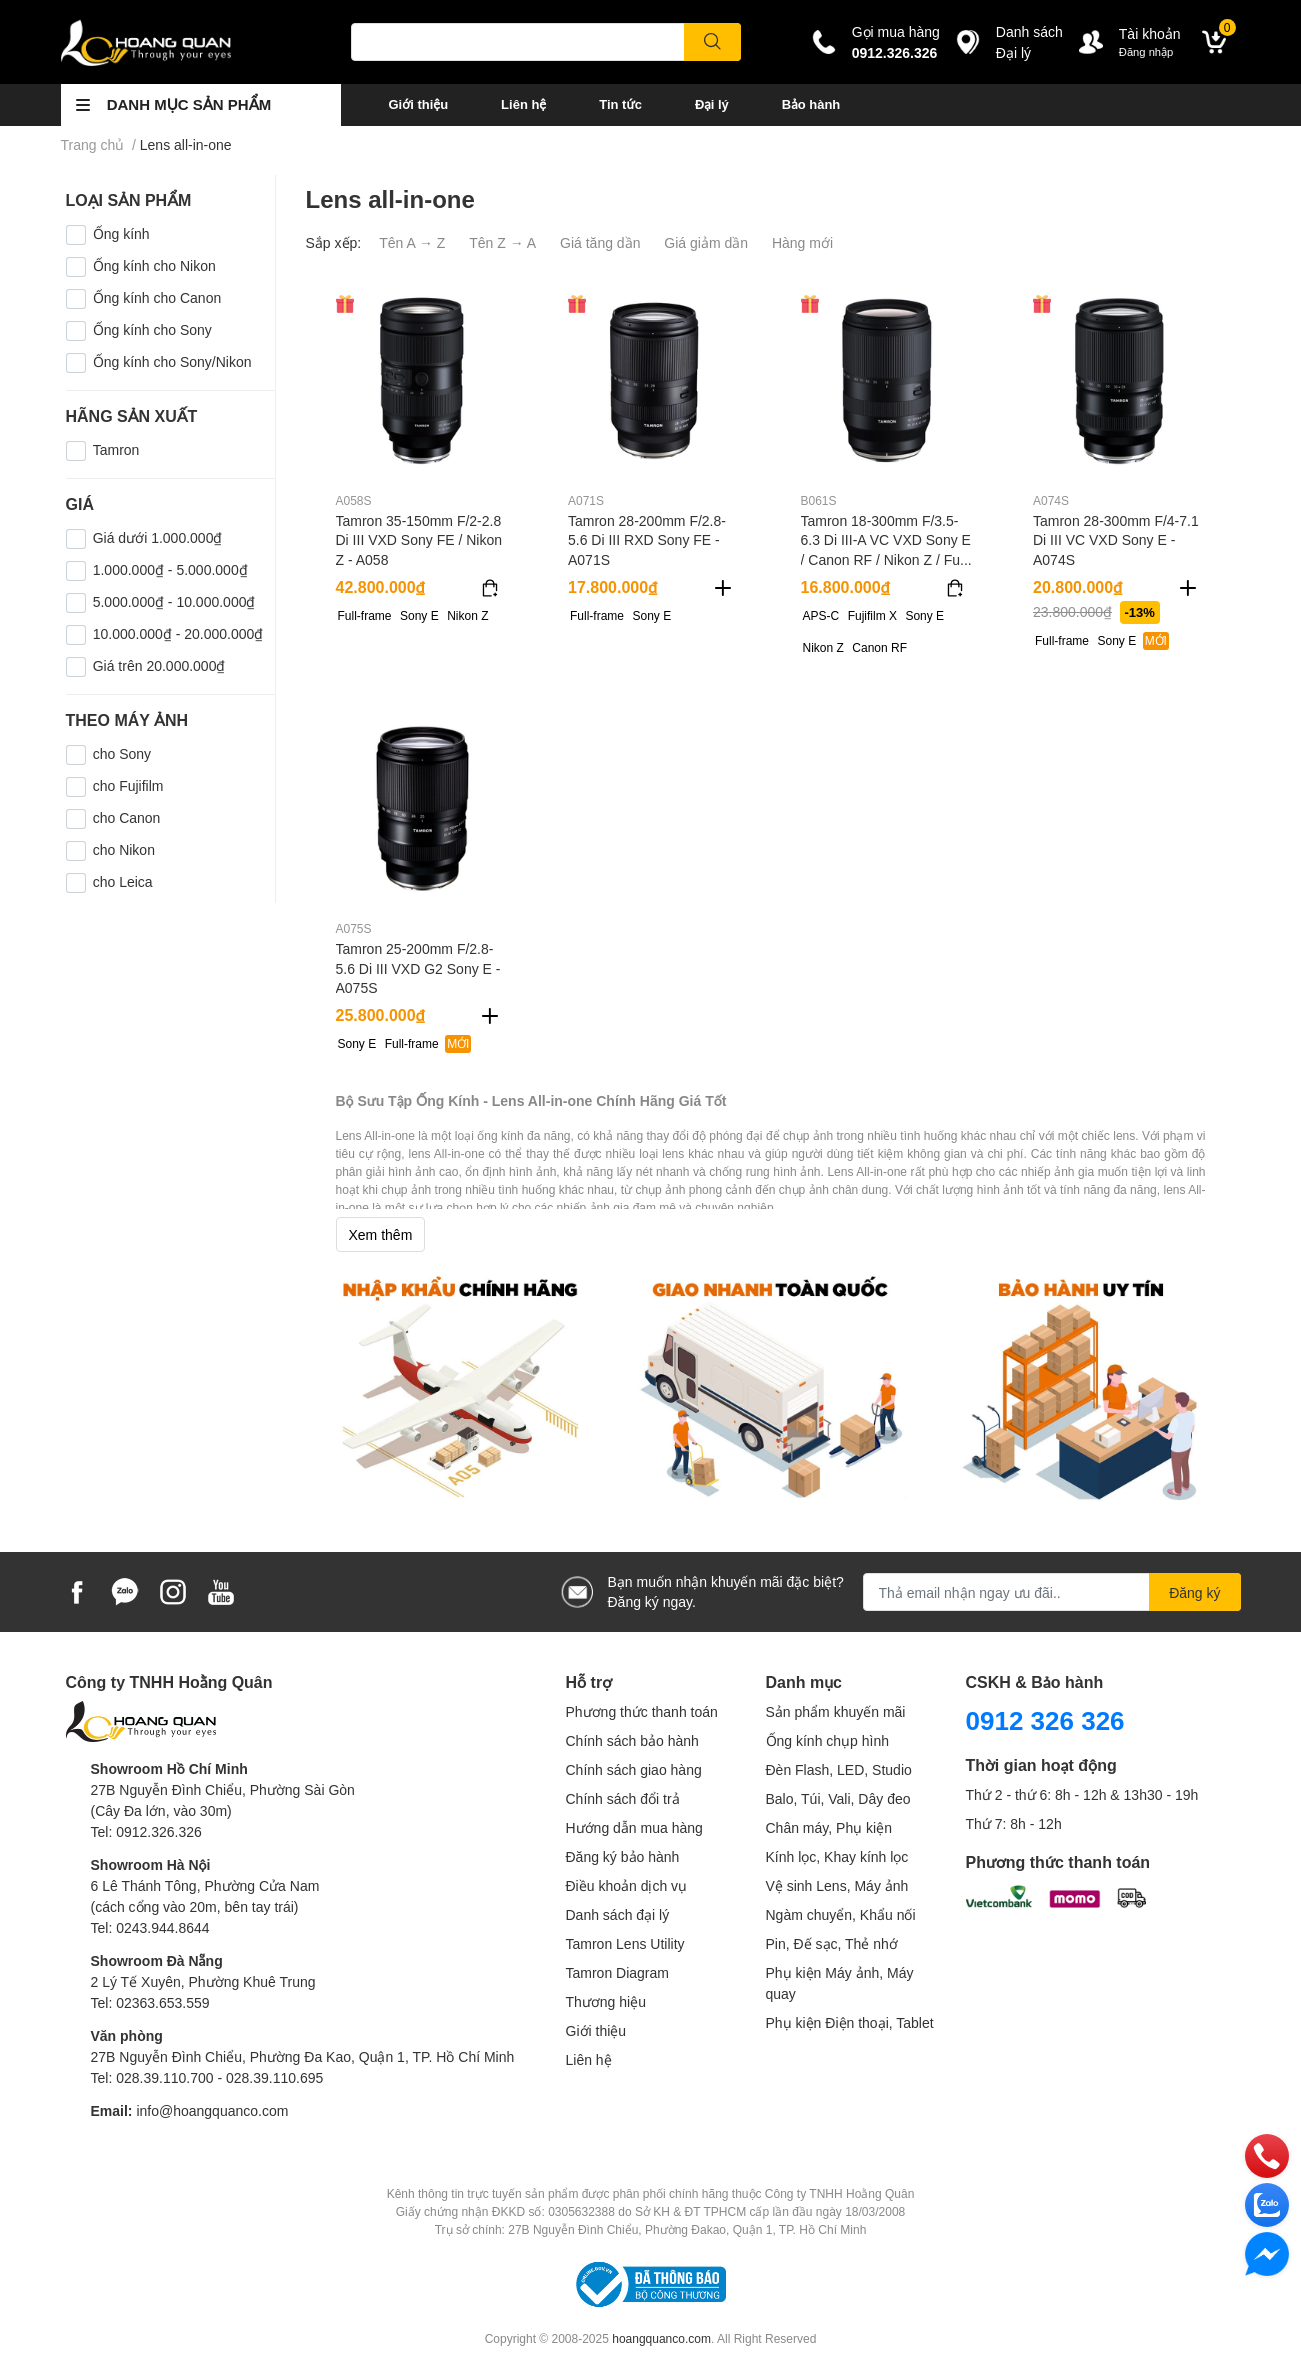  Describe the element at coordinates (1045, 1720) in the screenshot. I see `0912 326 326` at that location.